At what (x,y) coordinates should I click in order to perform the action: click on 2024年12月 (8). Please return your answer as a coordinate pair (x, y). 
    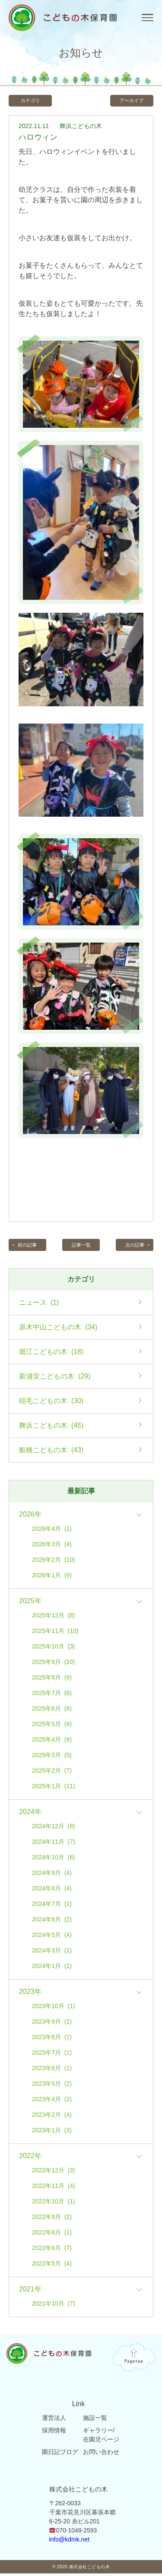
    Looking at the image, I should click on (53, 1828).